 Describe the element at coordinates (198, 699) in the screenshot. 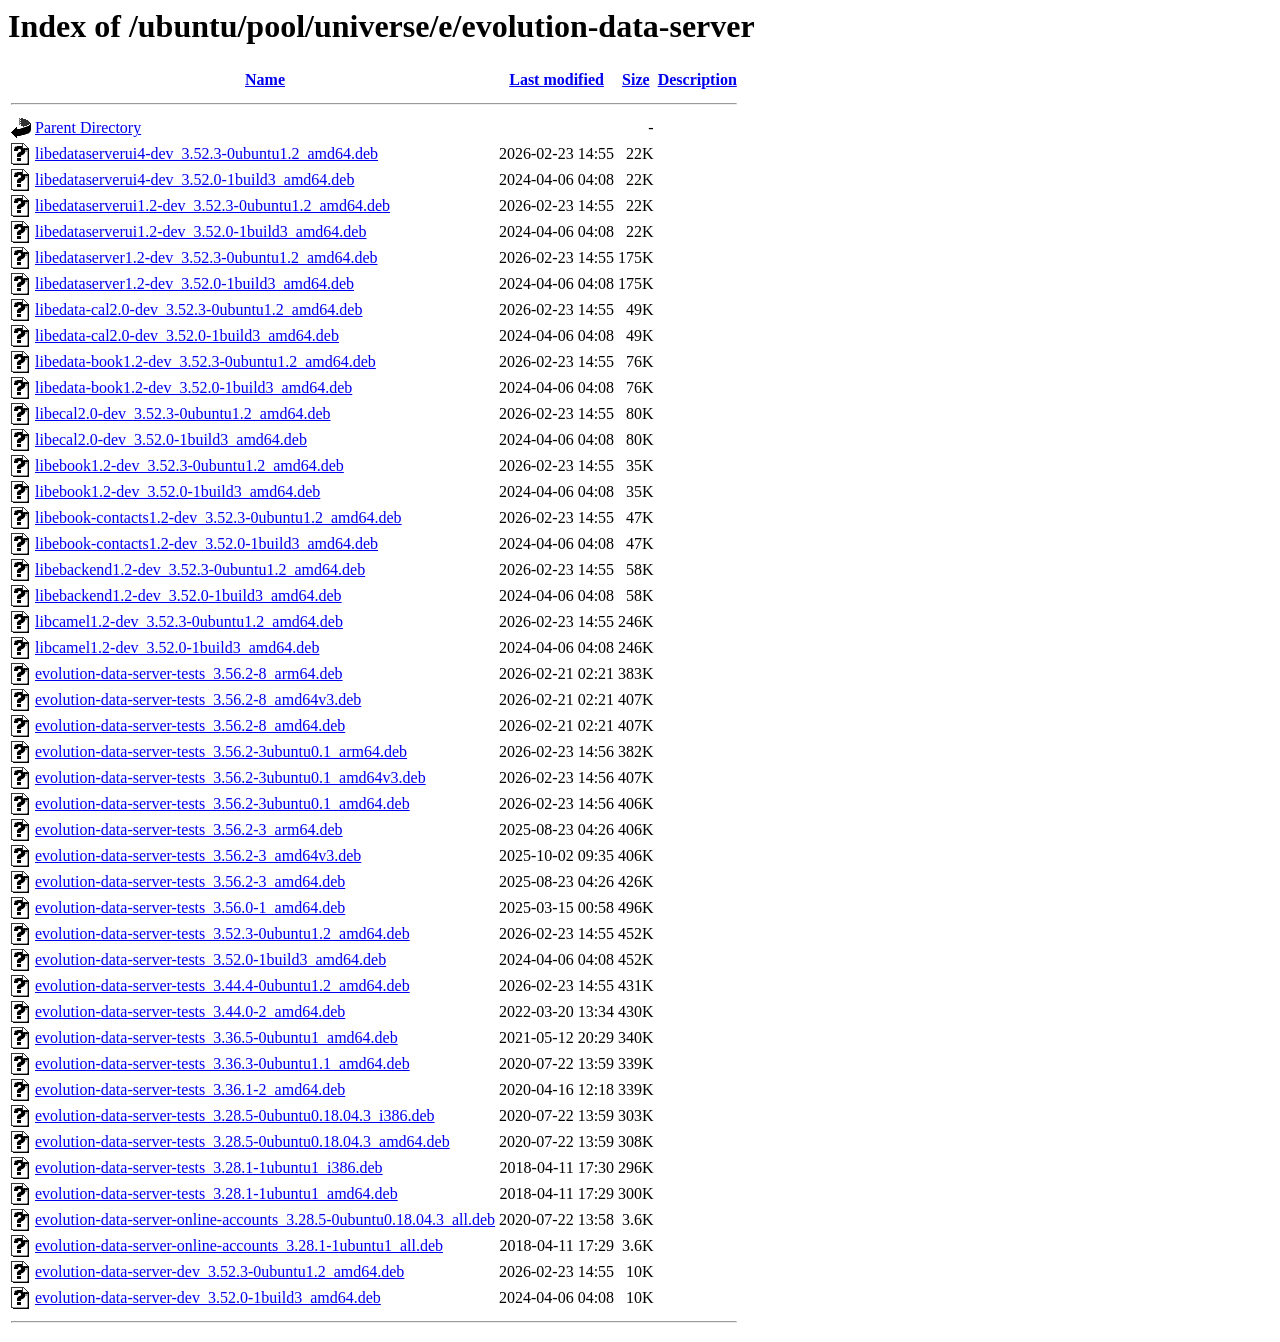

I see `evolution-data-server-tests_3.56.2-8_amd64v3.deb` at that location.